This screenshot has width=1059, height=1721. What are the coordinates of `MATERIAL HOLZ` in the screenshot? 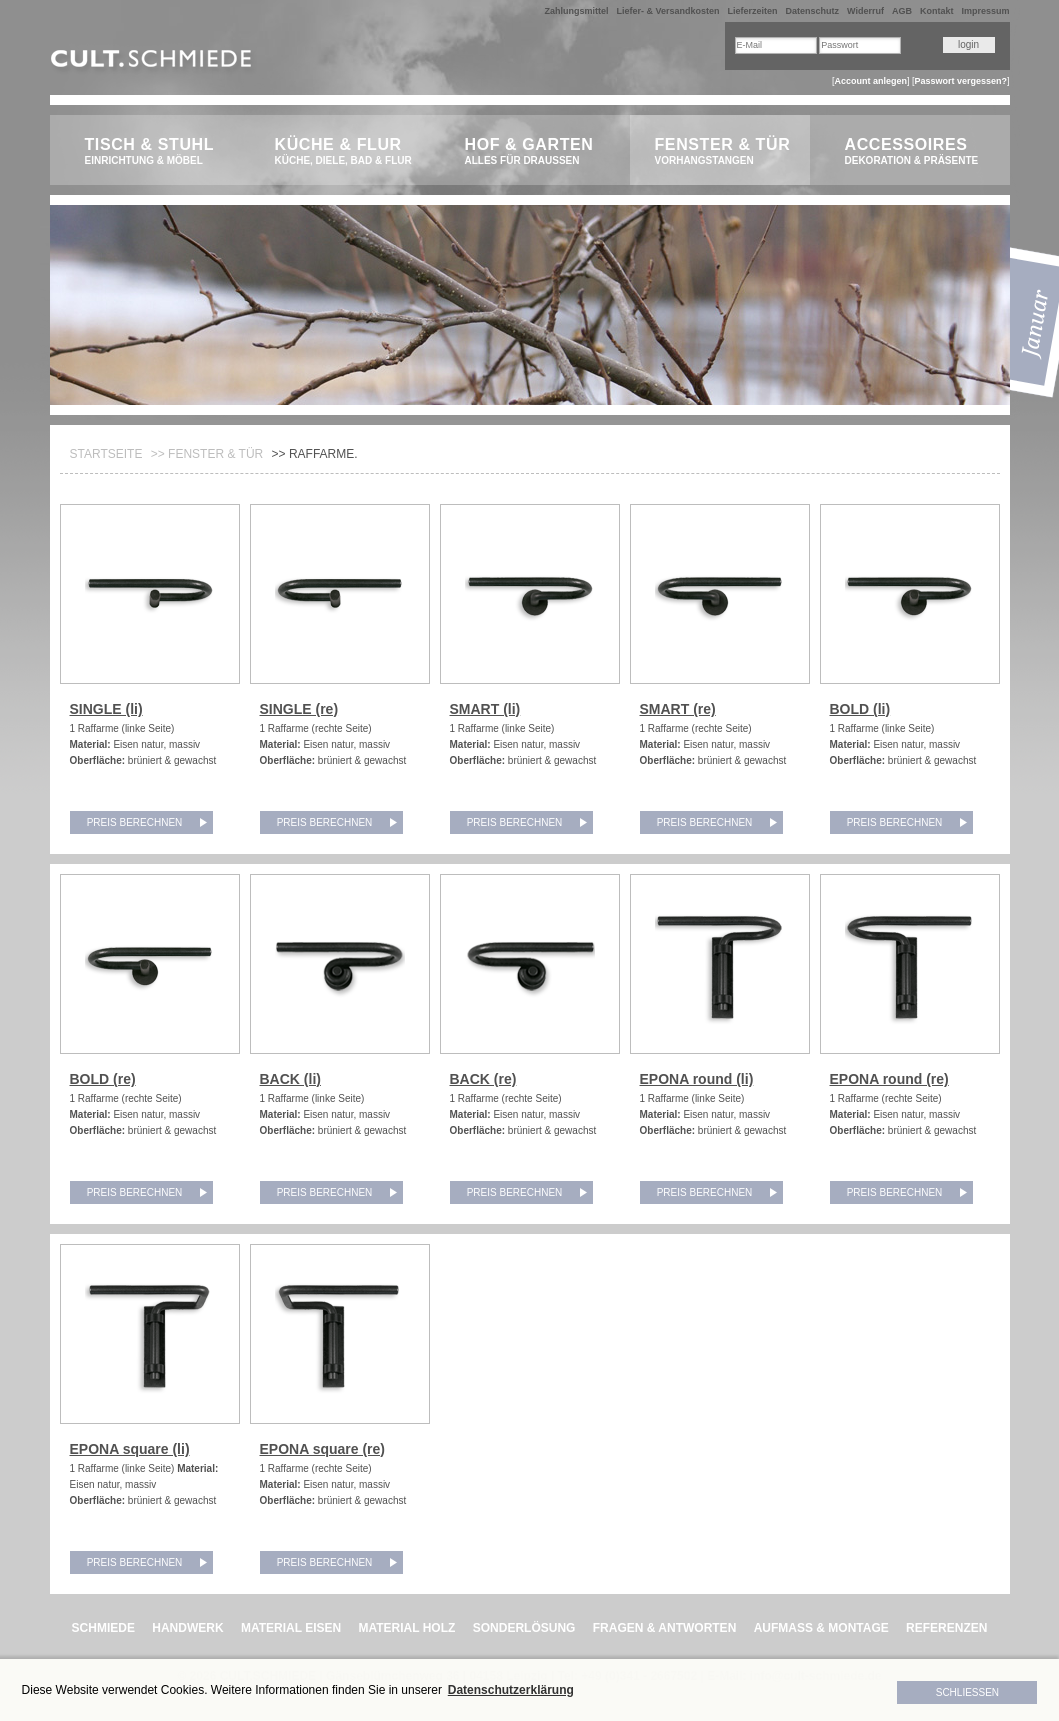 It's located at (406, 1628).